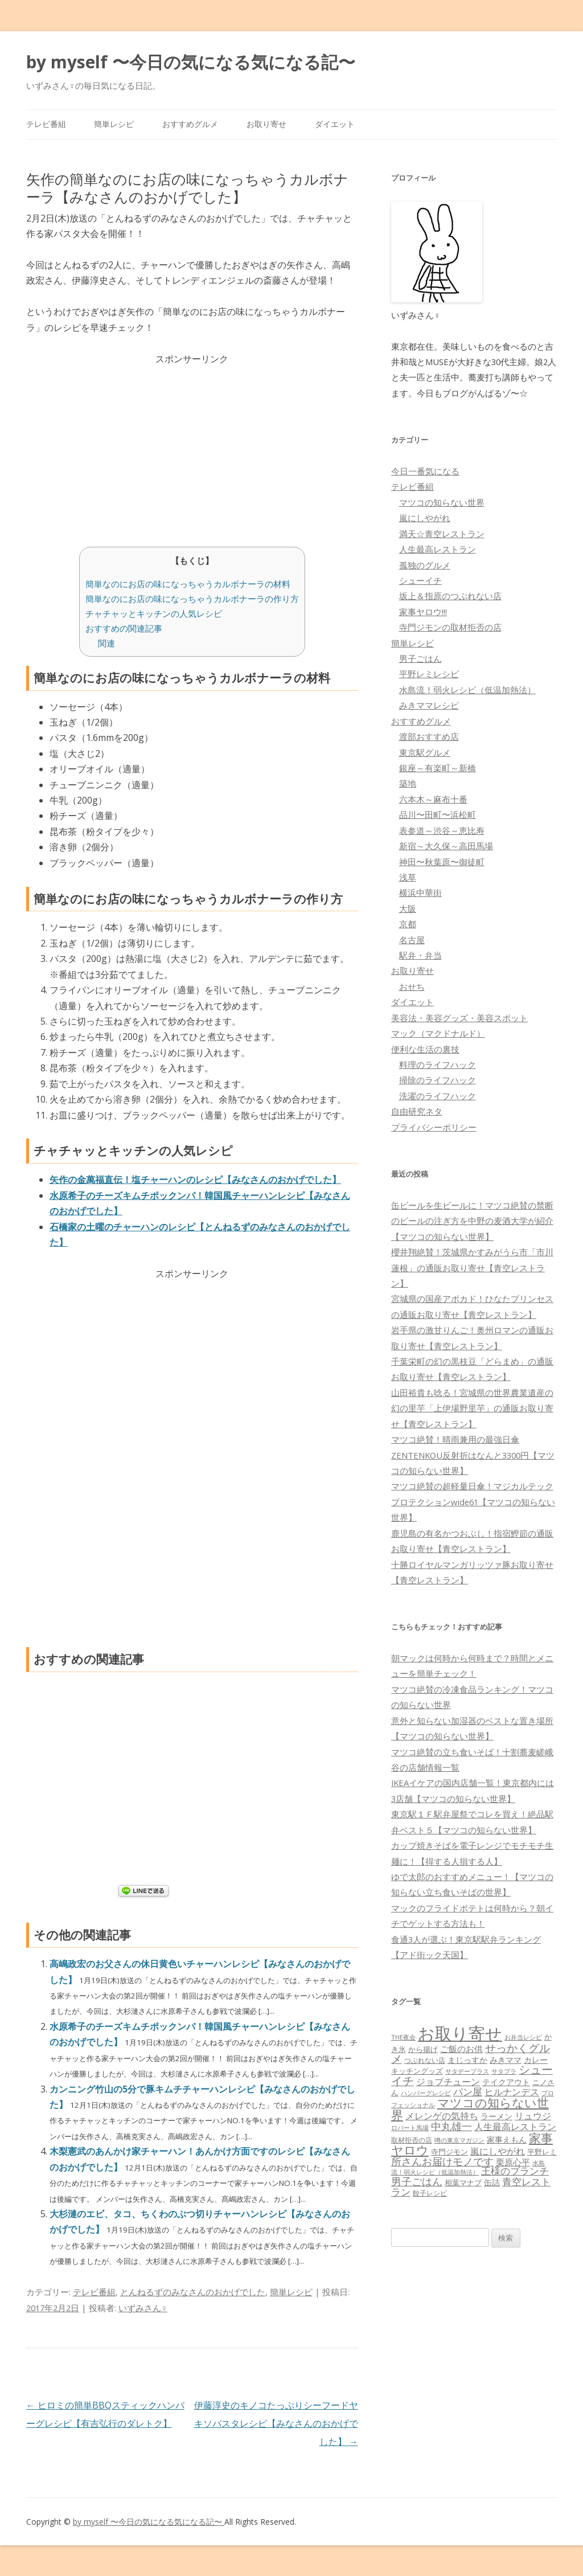 This screenshot has width=583, height=2576. Describe the element at coordinates (190, 123) in the screenshot. I see `おすすめグルメ` at that location.